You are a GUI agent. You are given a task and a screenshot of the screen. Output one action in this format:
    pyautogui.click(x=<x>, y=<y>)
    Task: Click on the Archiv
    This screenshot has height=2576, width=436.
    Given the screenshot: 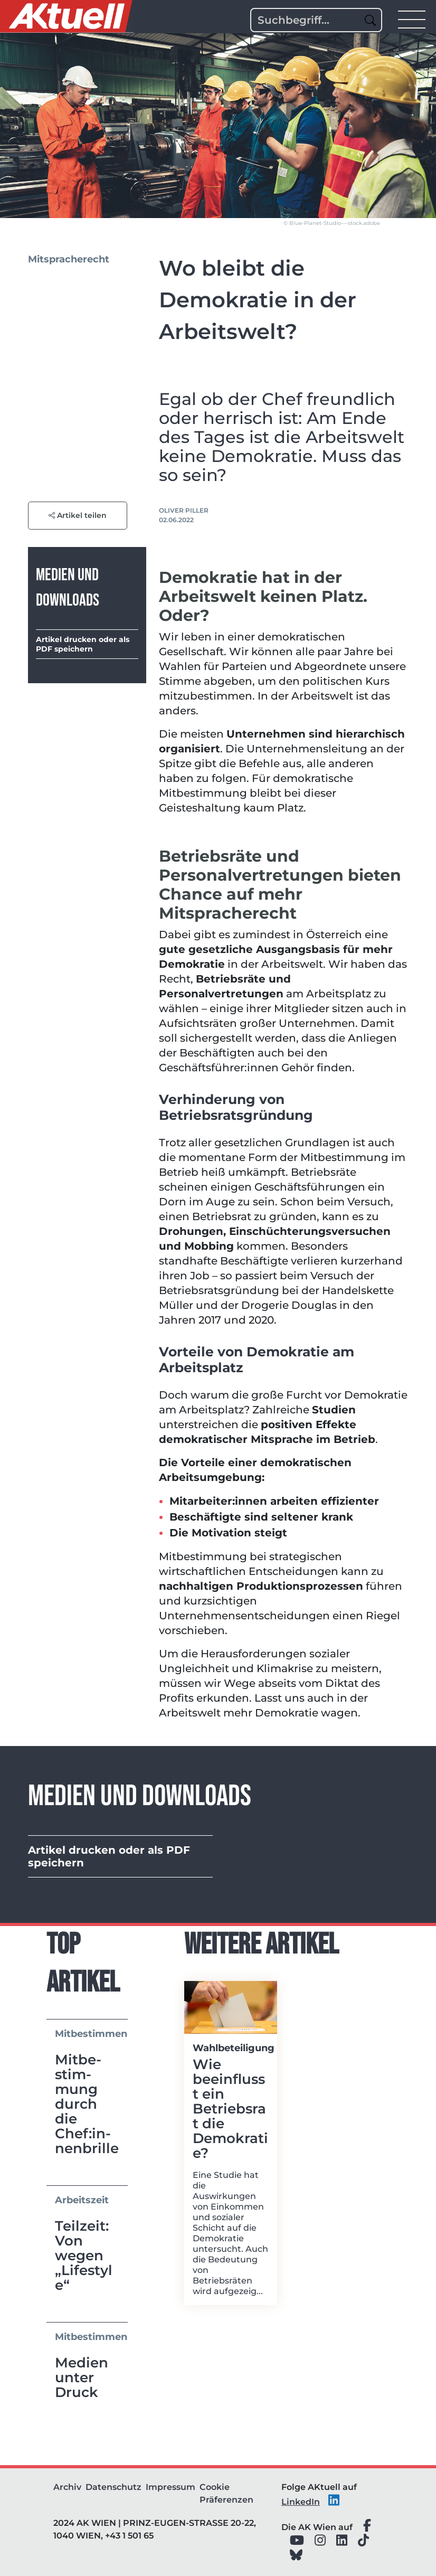 What is the action you would take?
    pyautogui.click(x=67, y=2487)
    